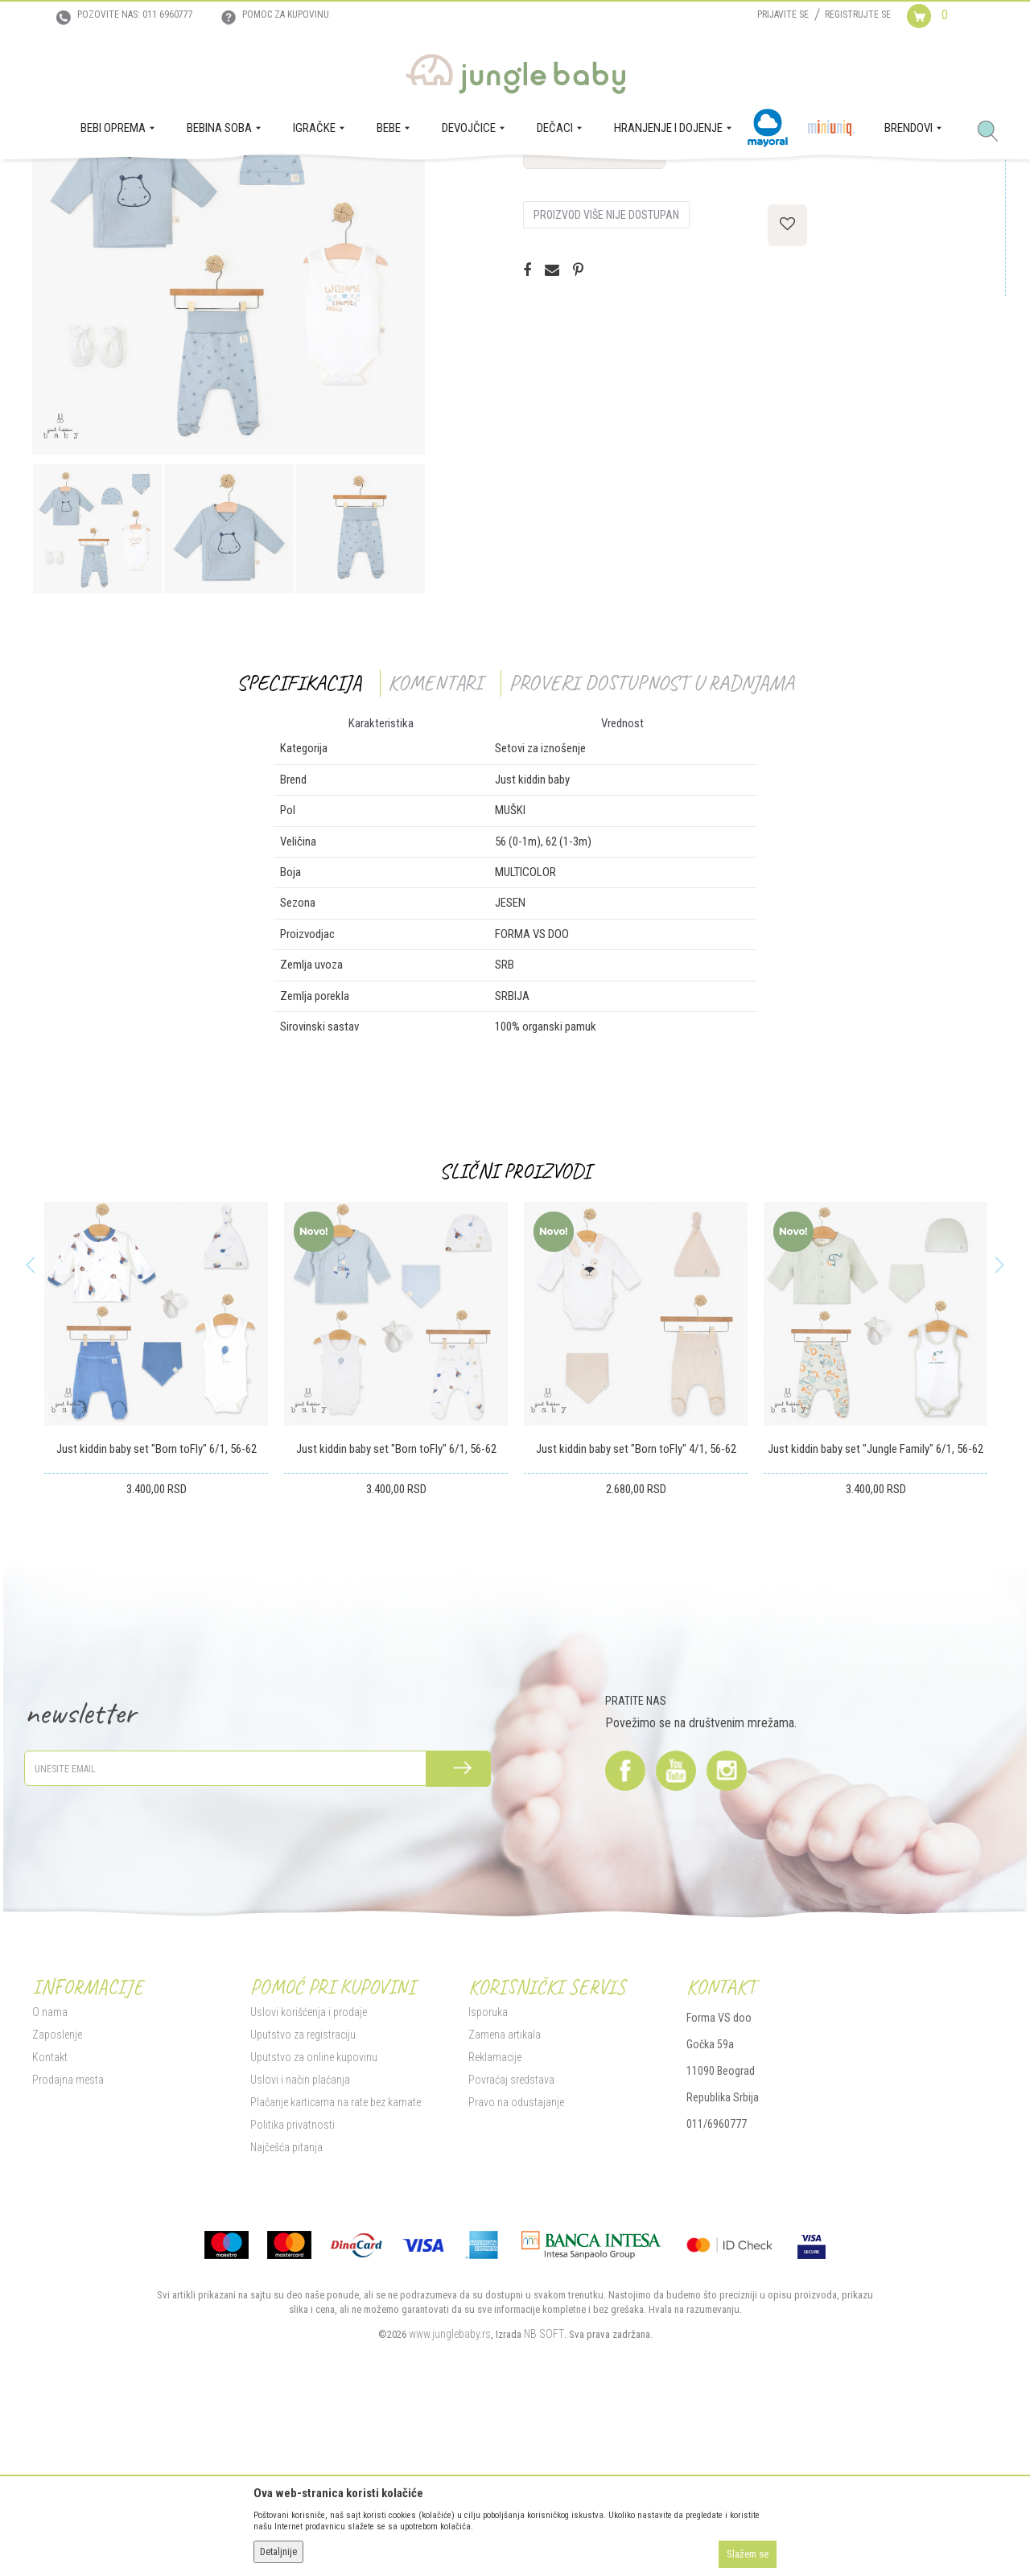 Image resolution: width=1030 pixels, height=2576 pixels. What do you see at coordinates (875, 1613) in the screenshot?
I see `Just kiddin baby set "Jungle Family" 6/1, 56-62` at bounding box center [875, 1613].